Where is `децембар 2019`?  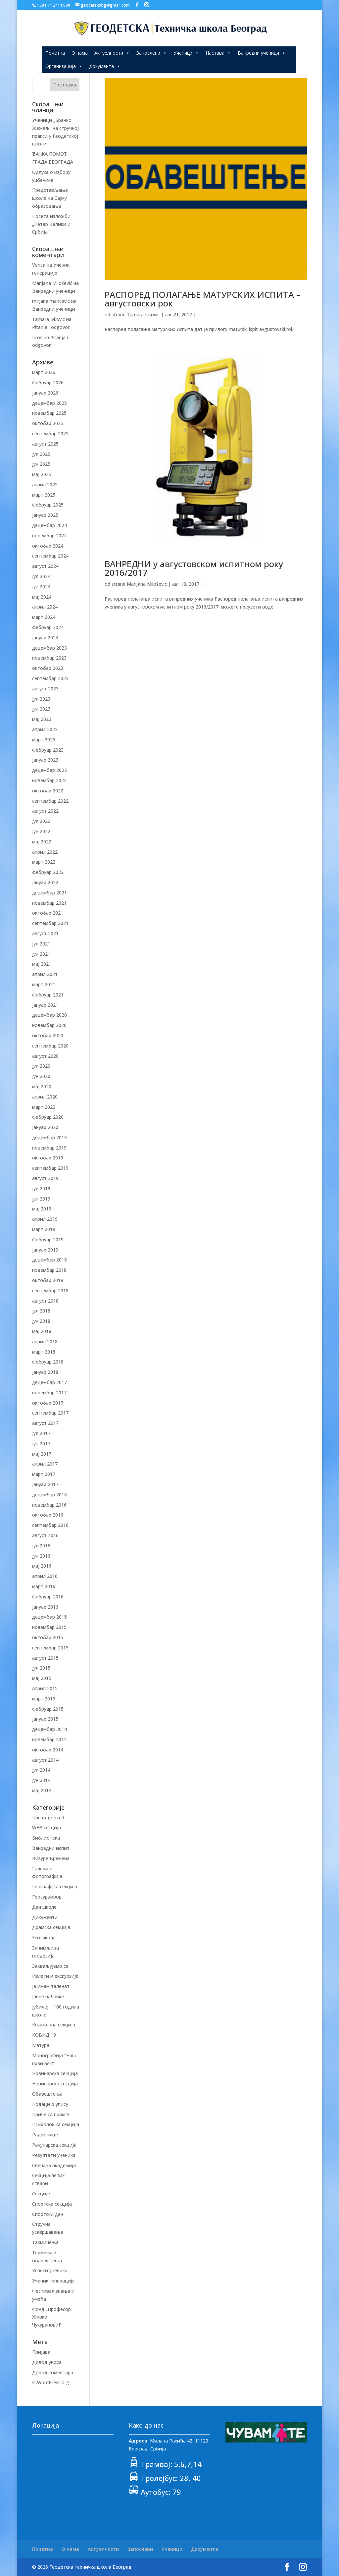
децембар 2019 is located at coordinates (49, 1137).